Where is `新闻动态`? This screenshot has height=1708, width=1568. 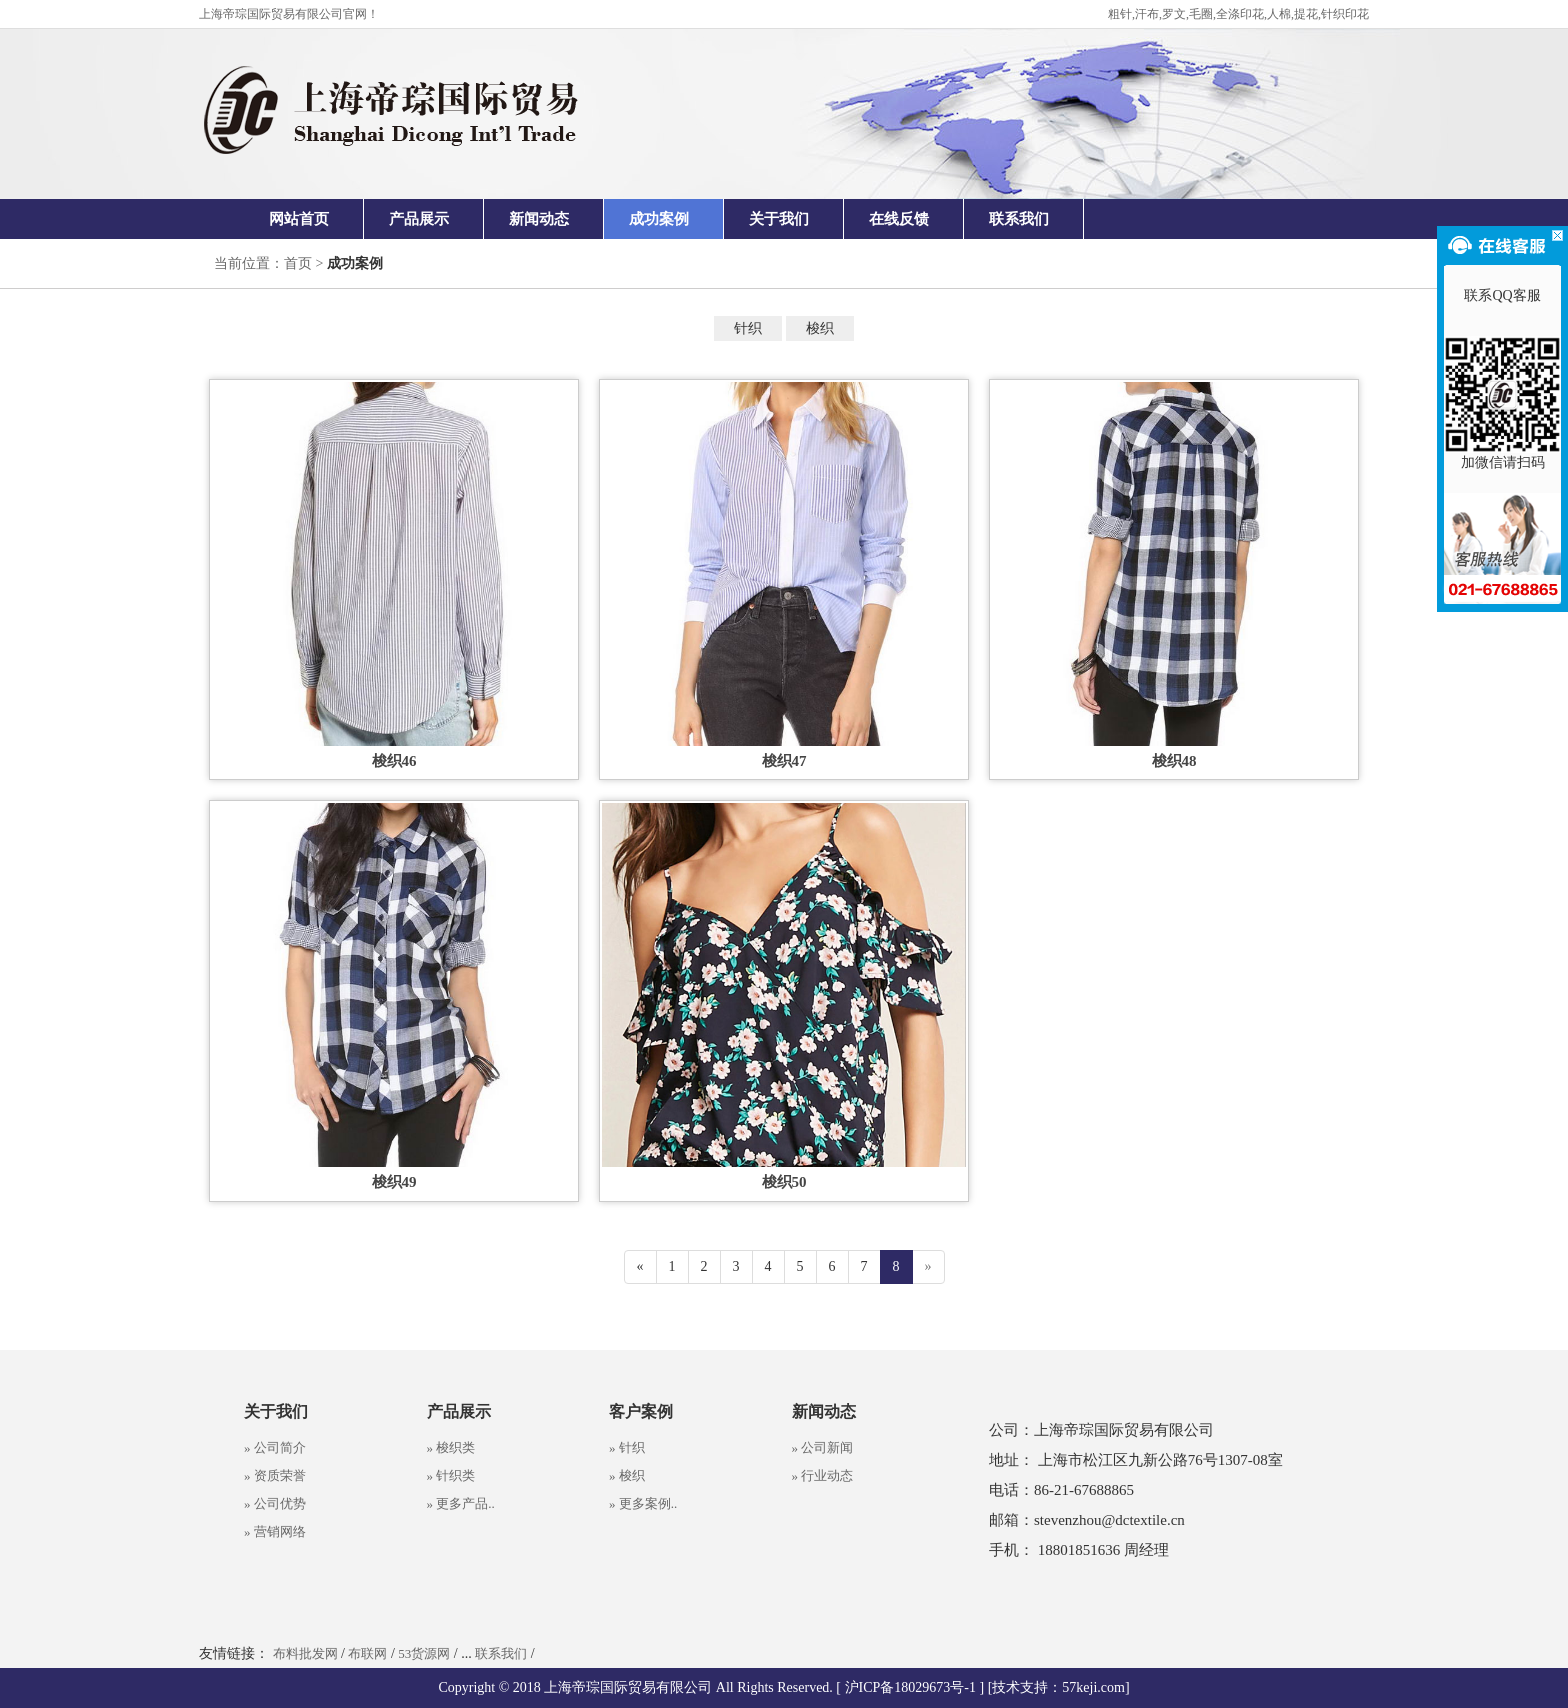
新闻动态 is located at coordinates (539, 219).